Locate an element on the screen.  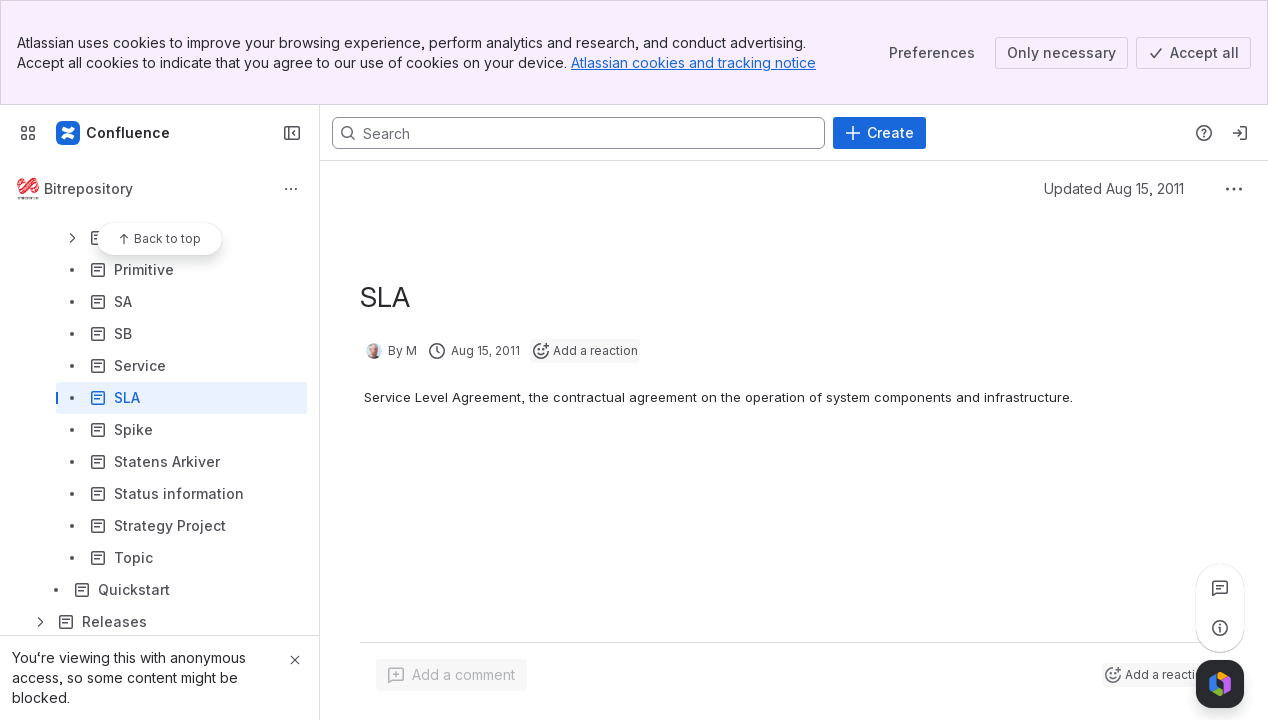
[Add a general comment] is located at coordinates (451, 675).